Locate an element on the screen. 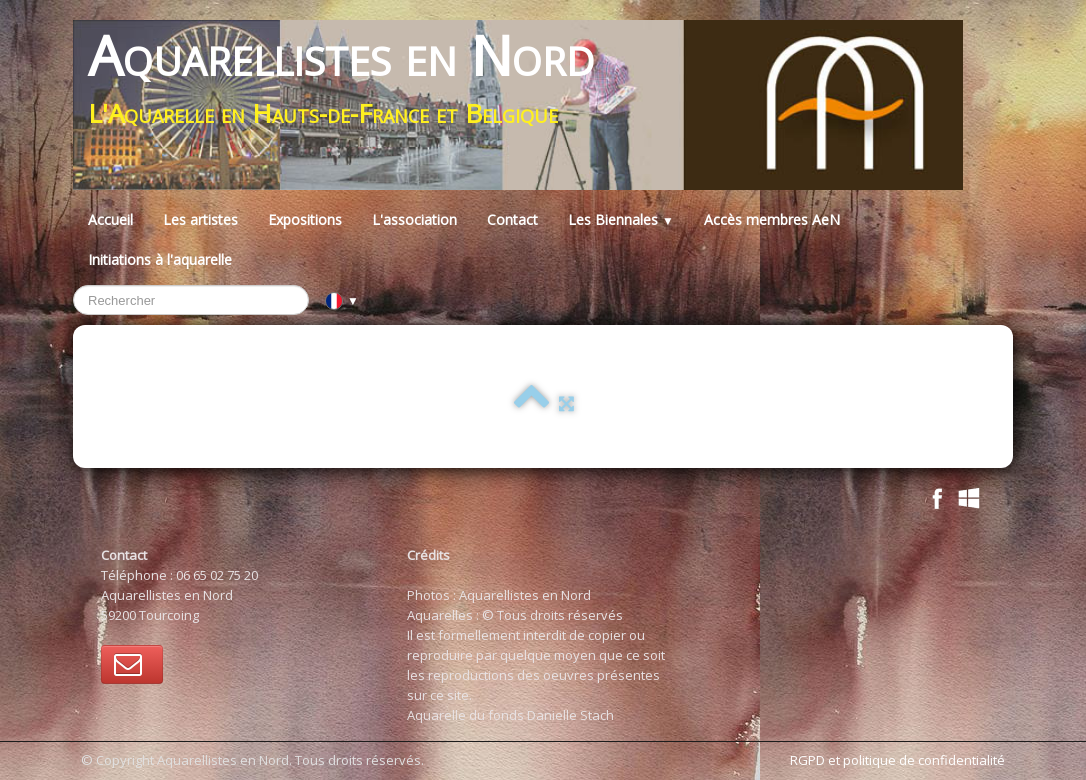  Initiations à l'aquarelle is located at coordinates (160, 259).